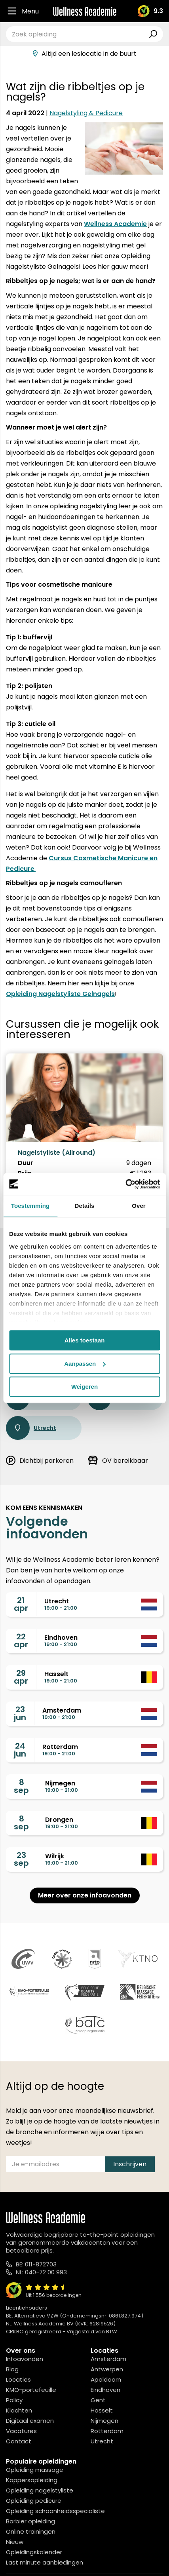 This screenshot has height=2576, width=169. Describe the element at coordinates (21, 1786) in the screenshot. I see `8sep` at that location.